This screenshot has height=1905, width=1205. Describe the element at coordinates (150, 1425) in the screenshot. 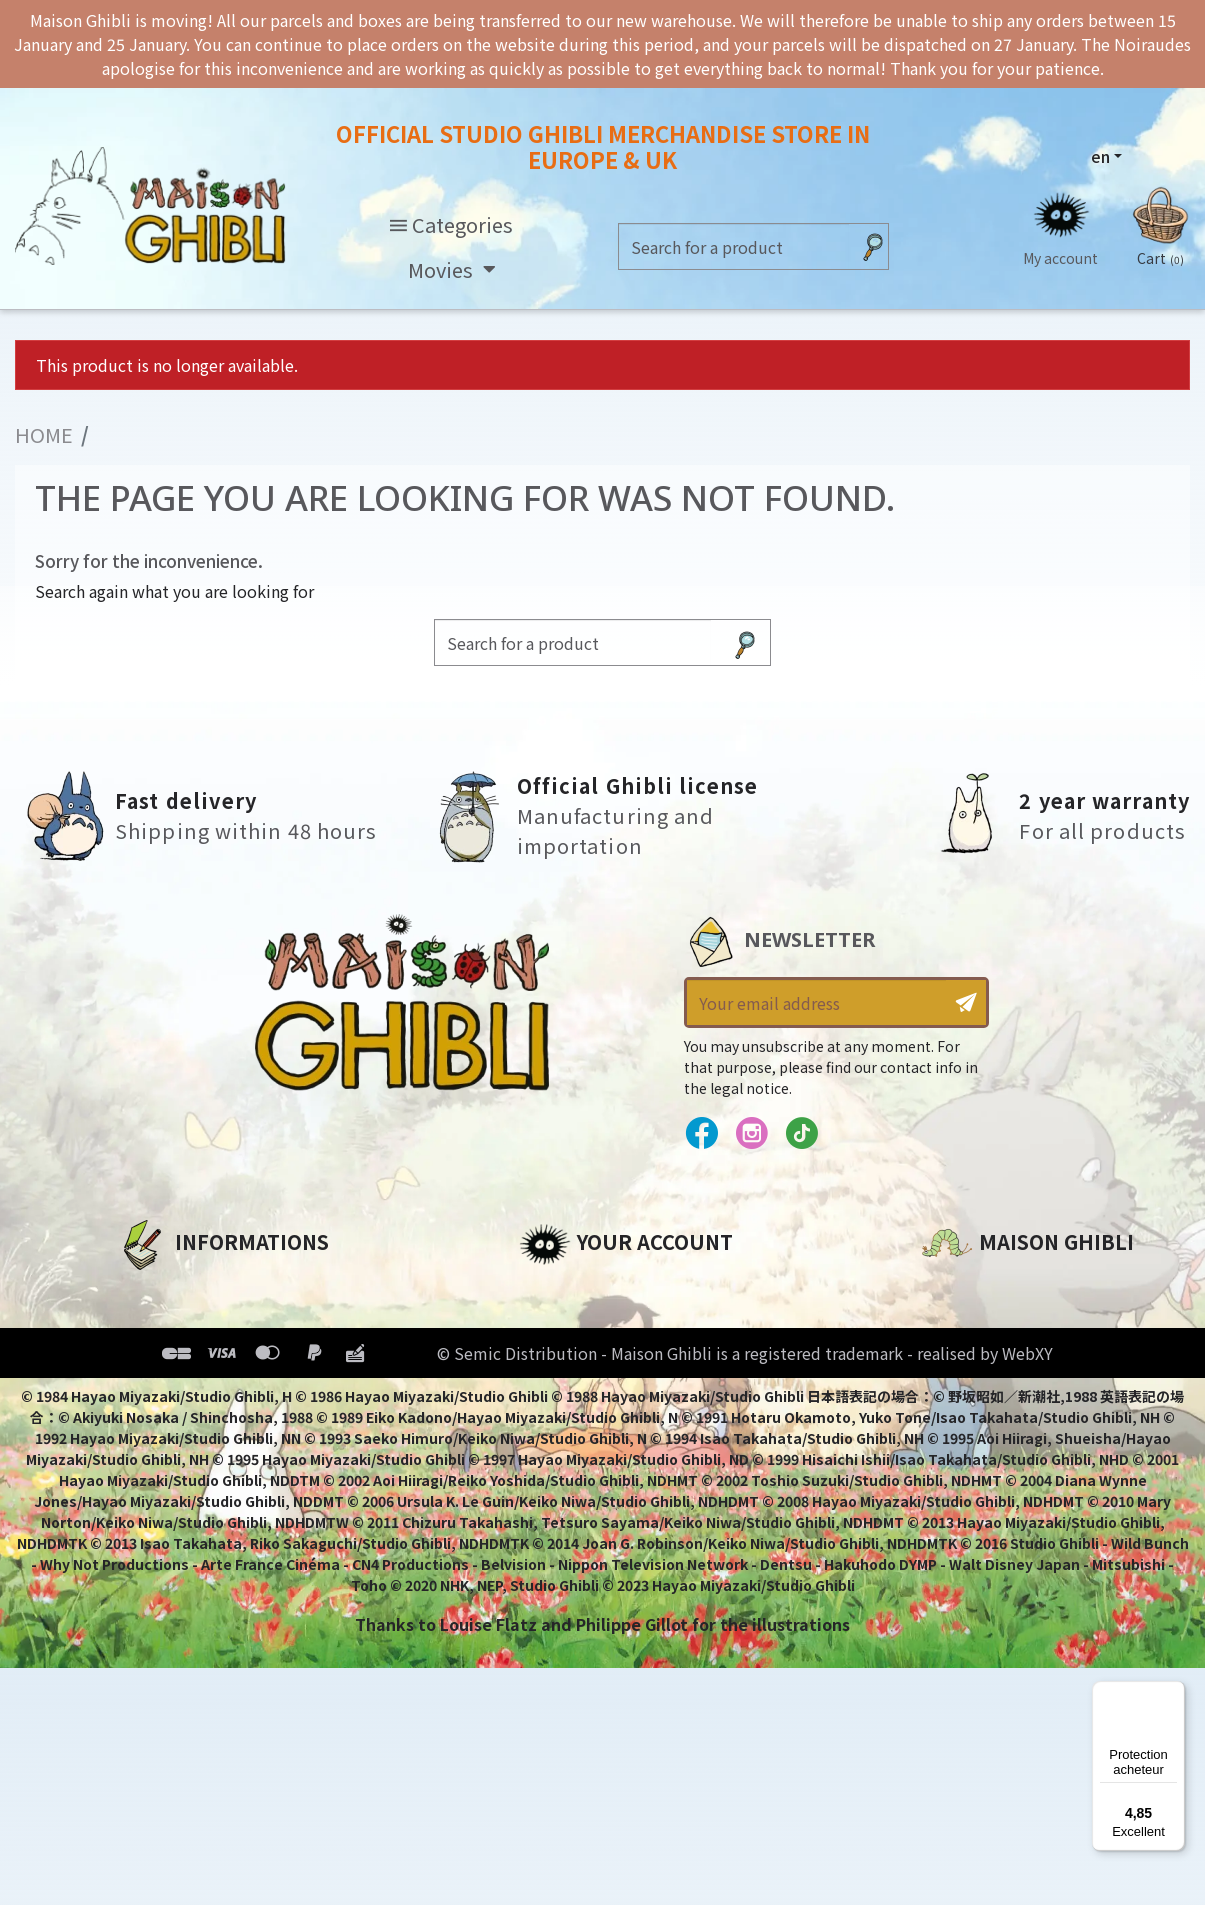

I see `Delivery` at that location.